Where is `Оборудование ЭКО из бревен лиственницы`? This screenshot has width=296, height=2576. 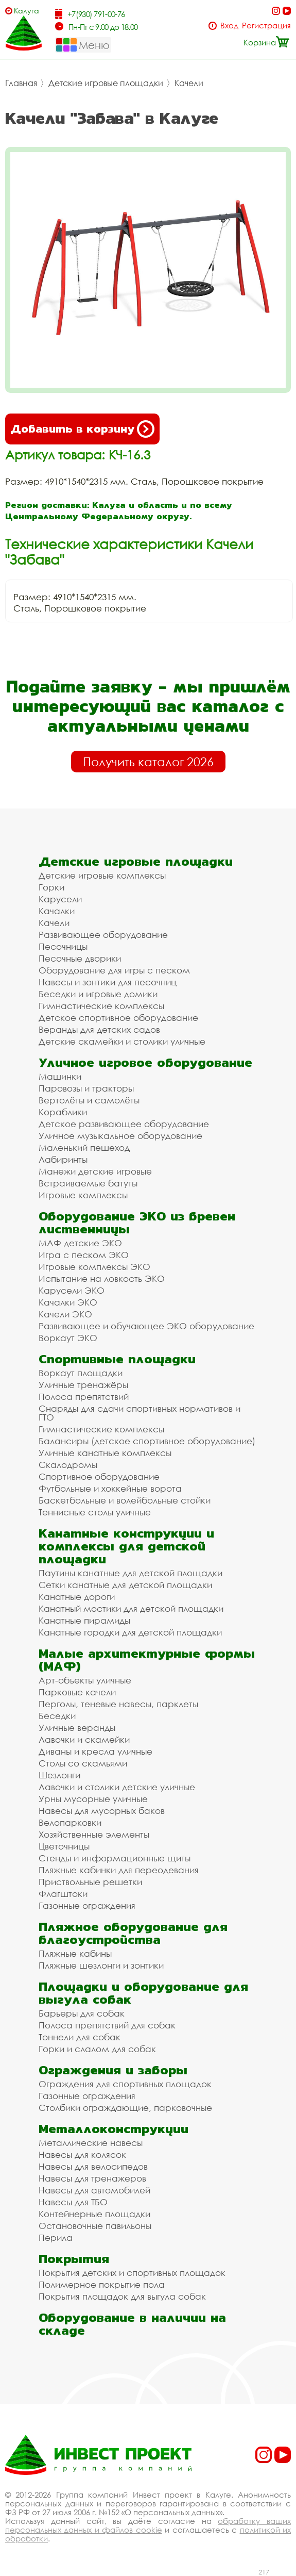
Оборудование ЭКО из бревен лиственницы is located at coordinates (137, 1222).